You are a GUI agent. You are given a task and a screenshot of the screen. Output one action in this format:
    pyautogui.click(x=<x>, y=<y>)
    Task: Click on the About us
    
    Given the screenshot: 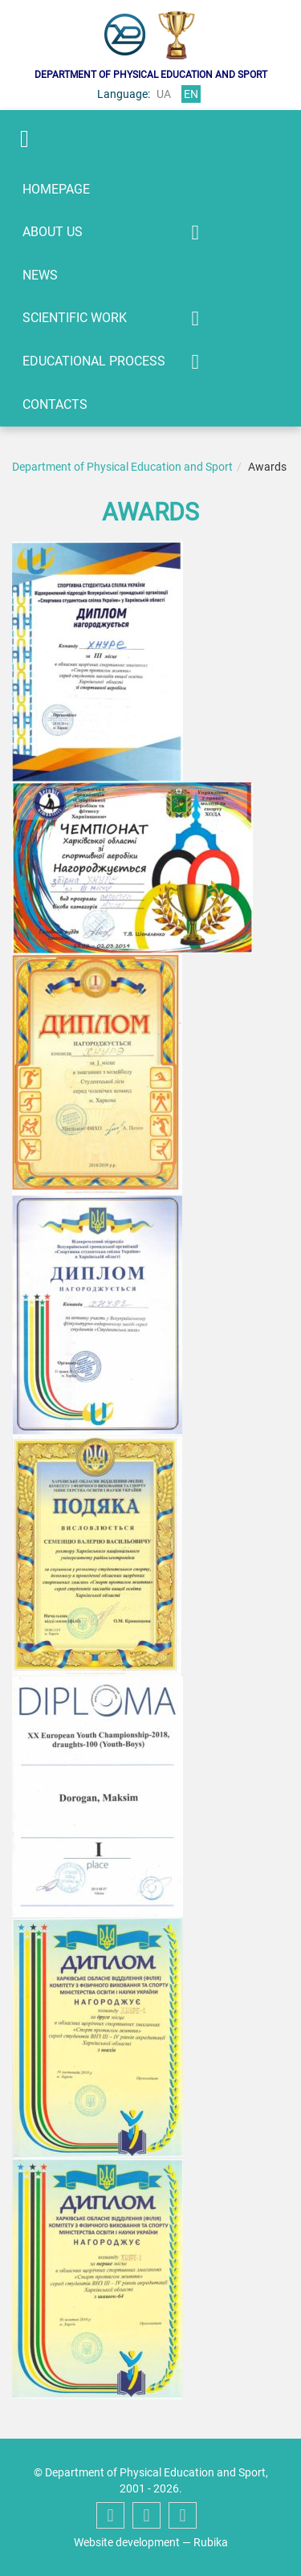 What is the action you would take?
    pyautogui.click(x=52, y=231)
    